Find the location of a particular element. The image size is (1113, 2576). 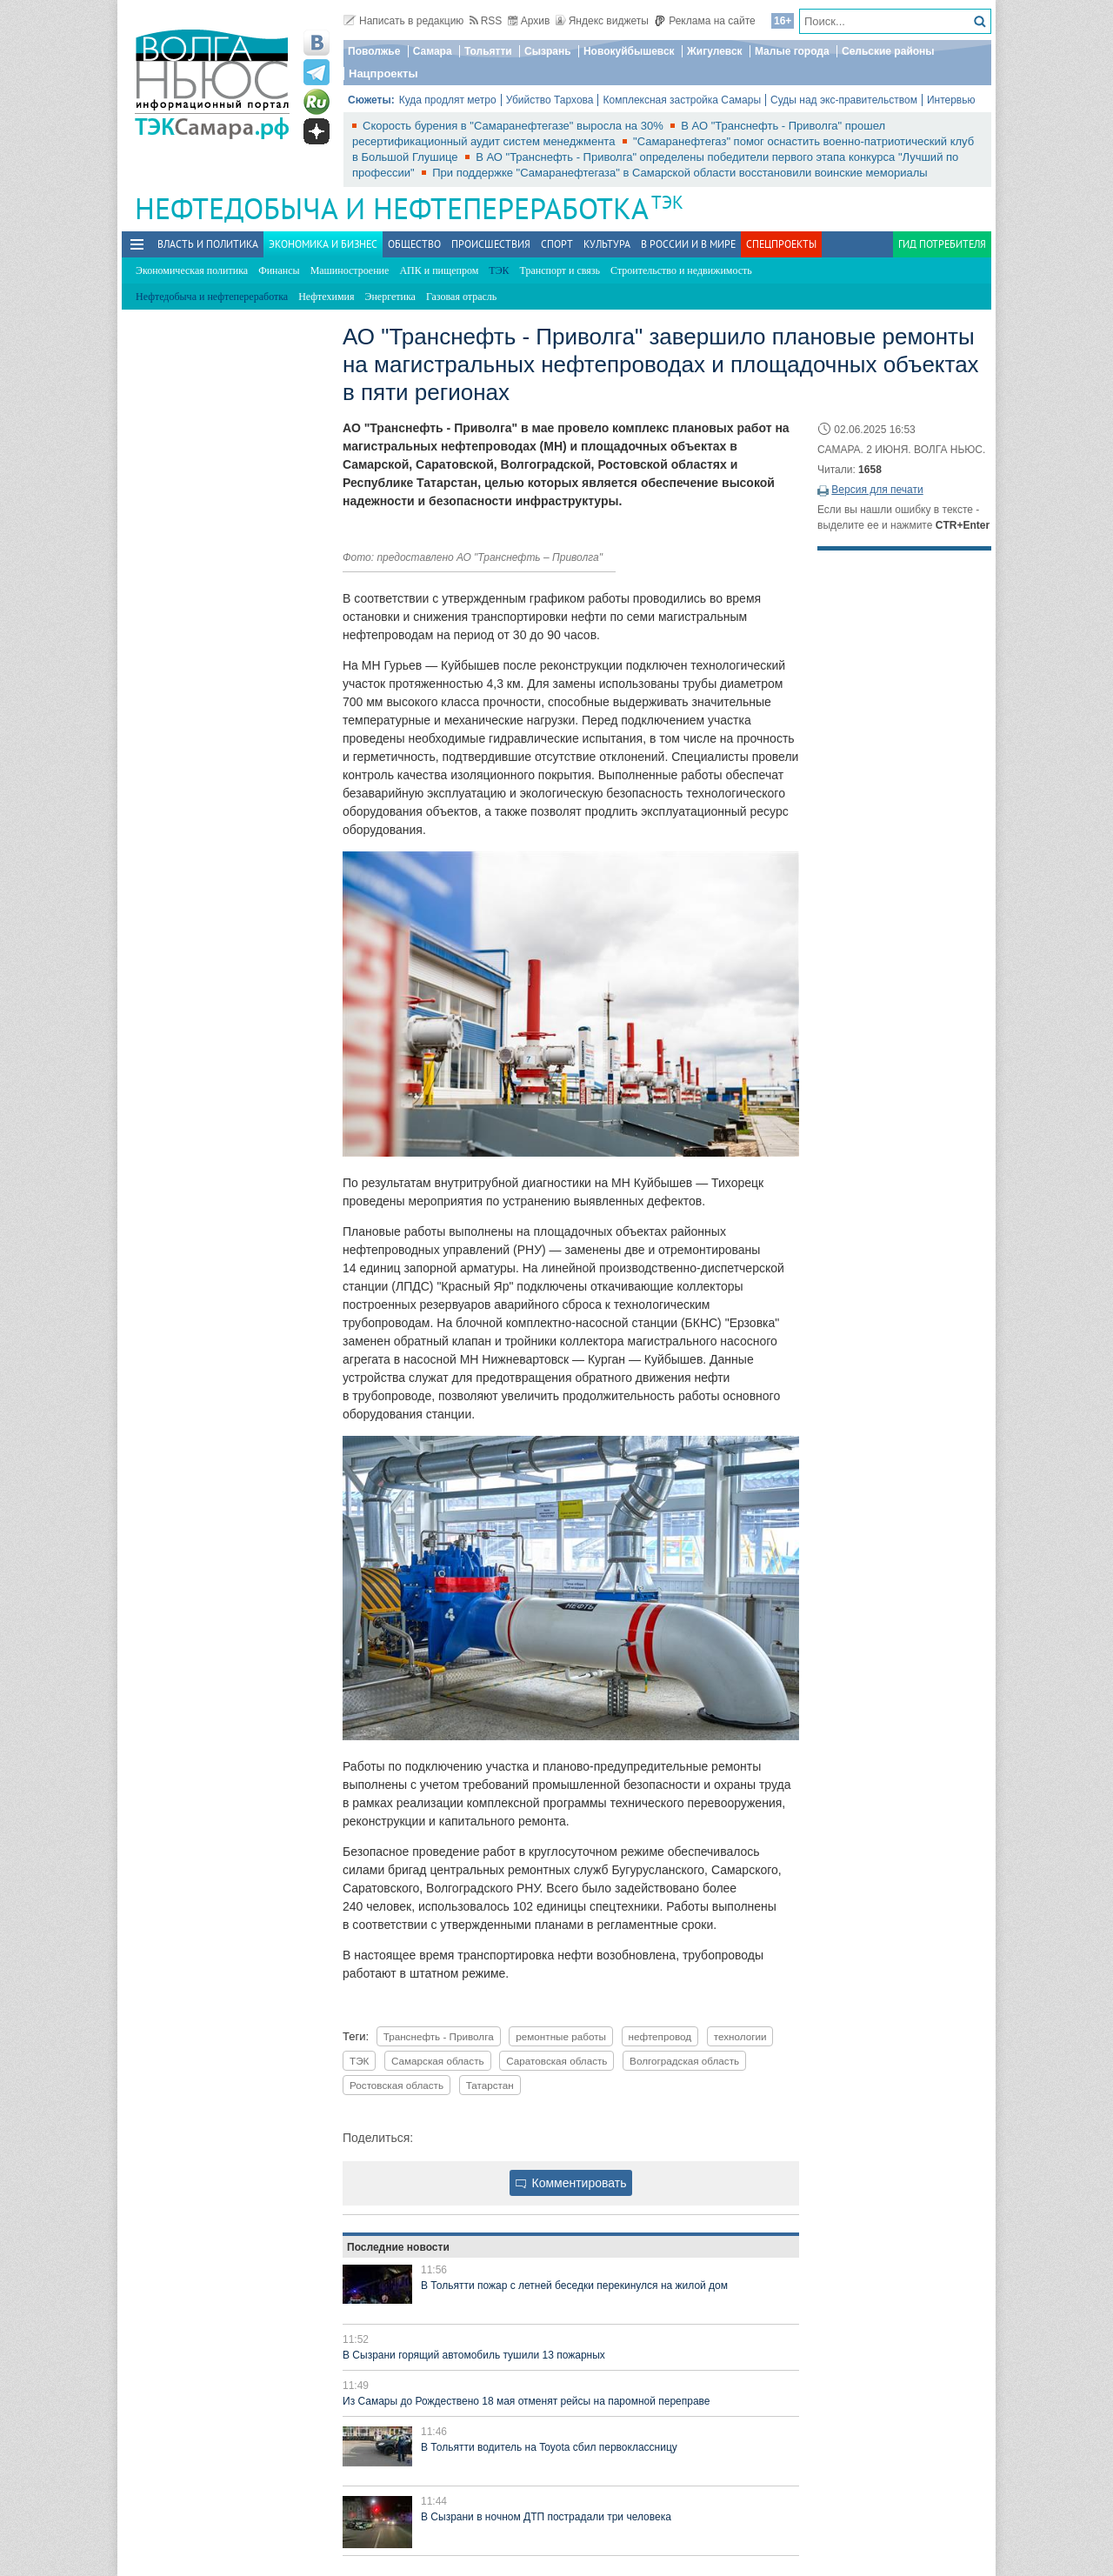

Строительство и недвижимость is located at coordinates (681, 270).